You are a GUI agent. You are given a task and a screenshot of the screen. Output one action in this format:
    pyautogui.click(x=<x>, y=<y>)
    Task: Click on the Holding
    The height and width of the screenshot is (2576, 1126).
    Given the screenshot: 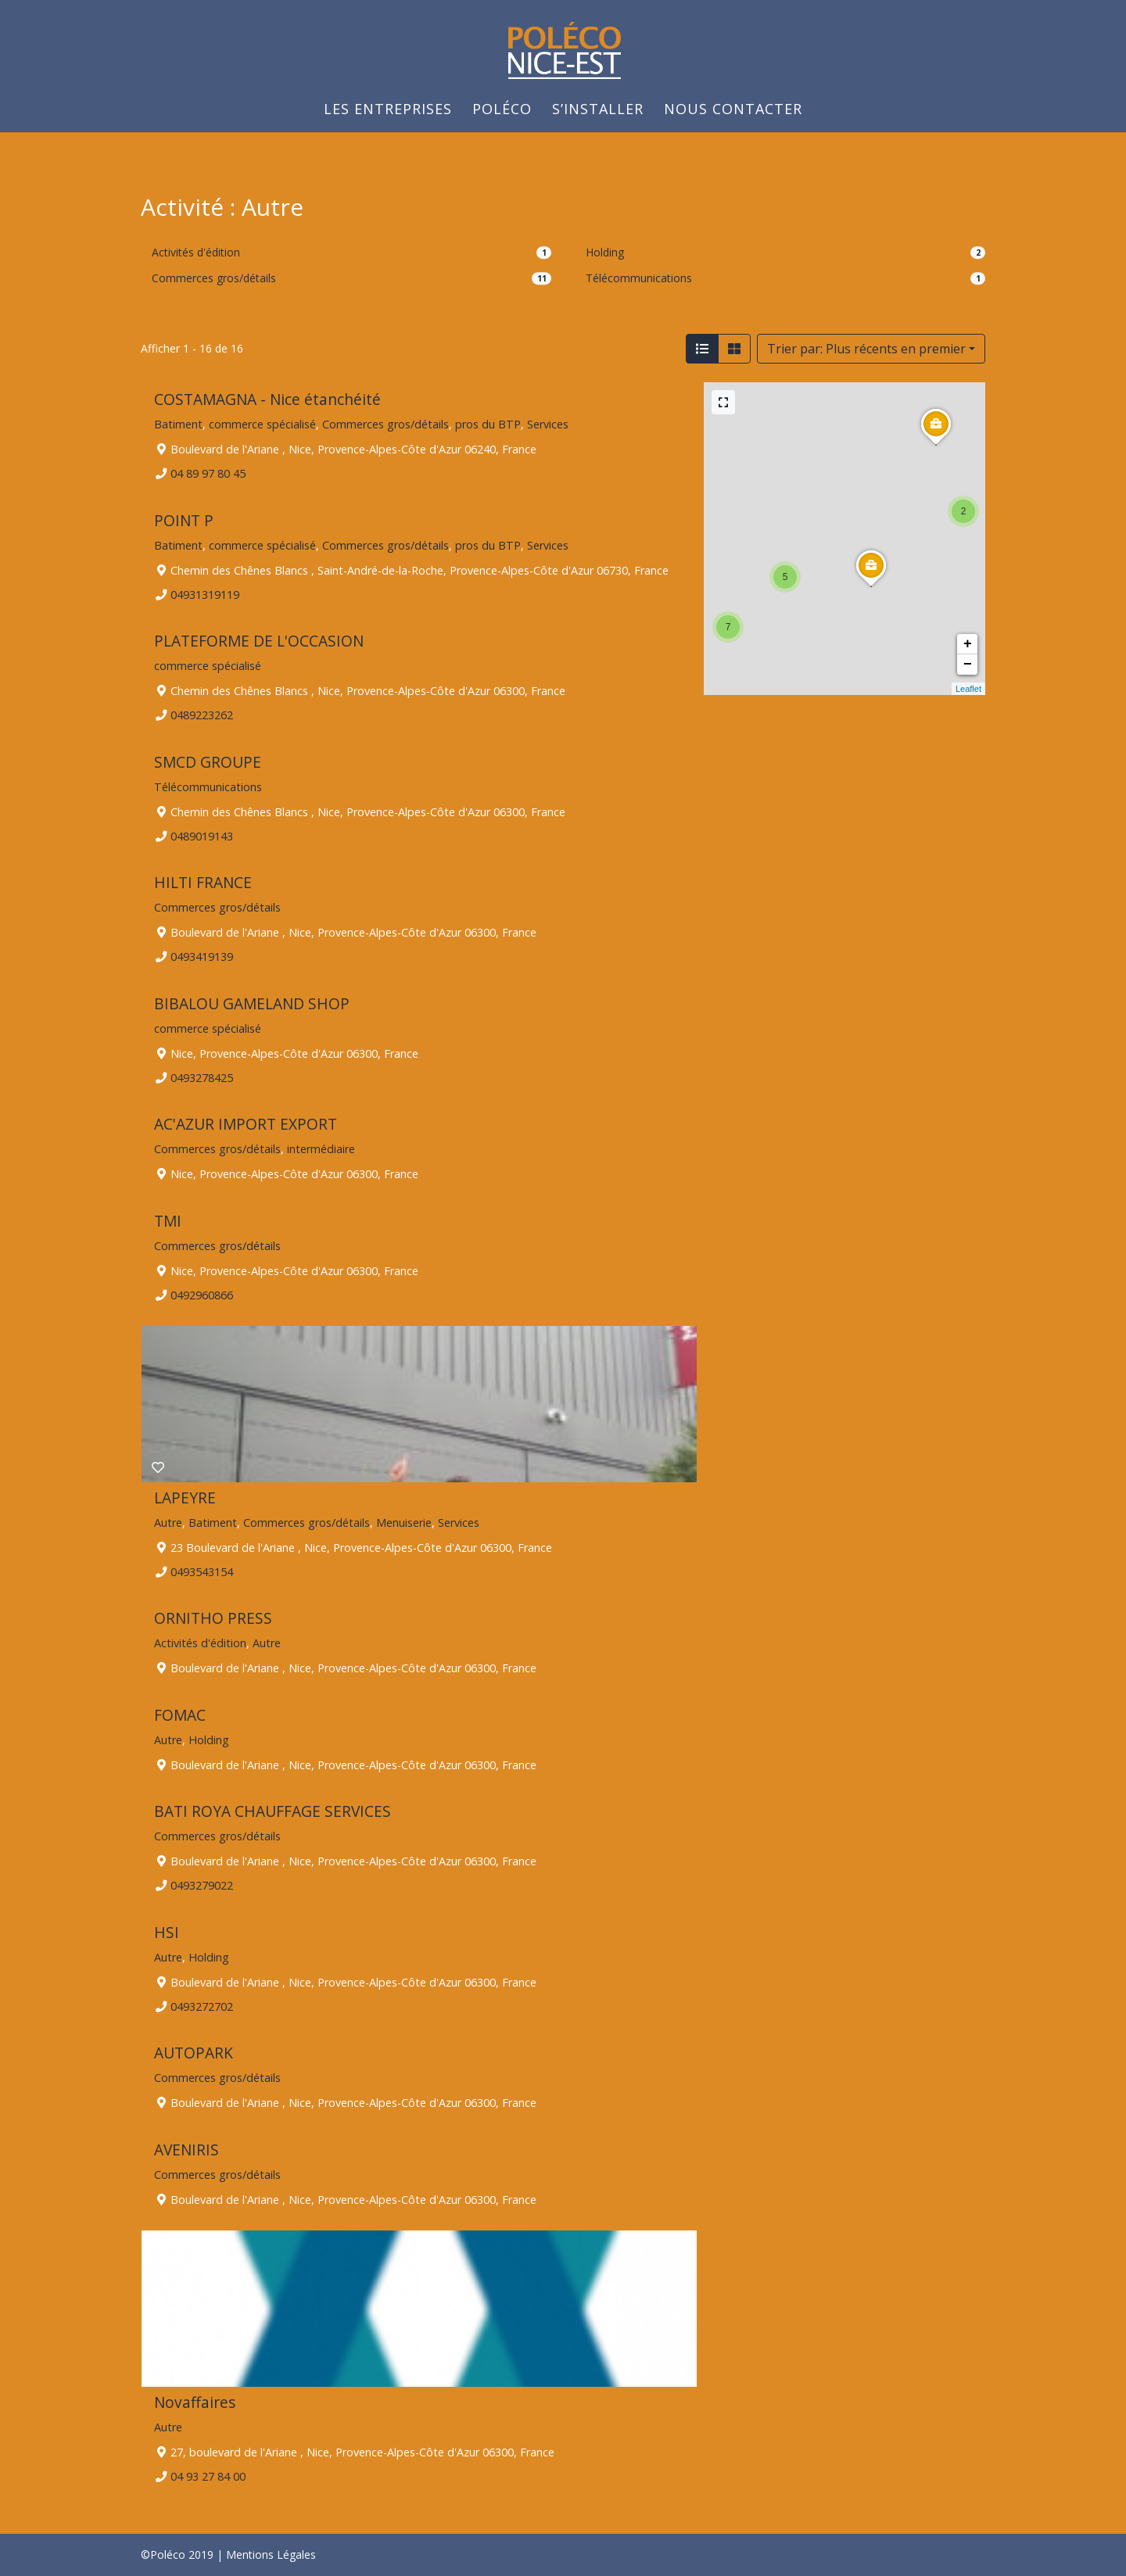 What is the action you would take?
    pyautogui.click(x=605, y=252)
    